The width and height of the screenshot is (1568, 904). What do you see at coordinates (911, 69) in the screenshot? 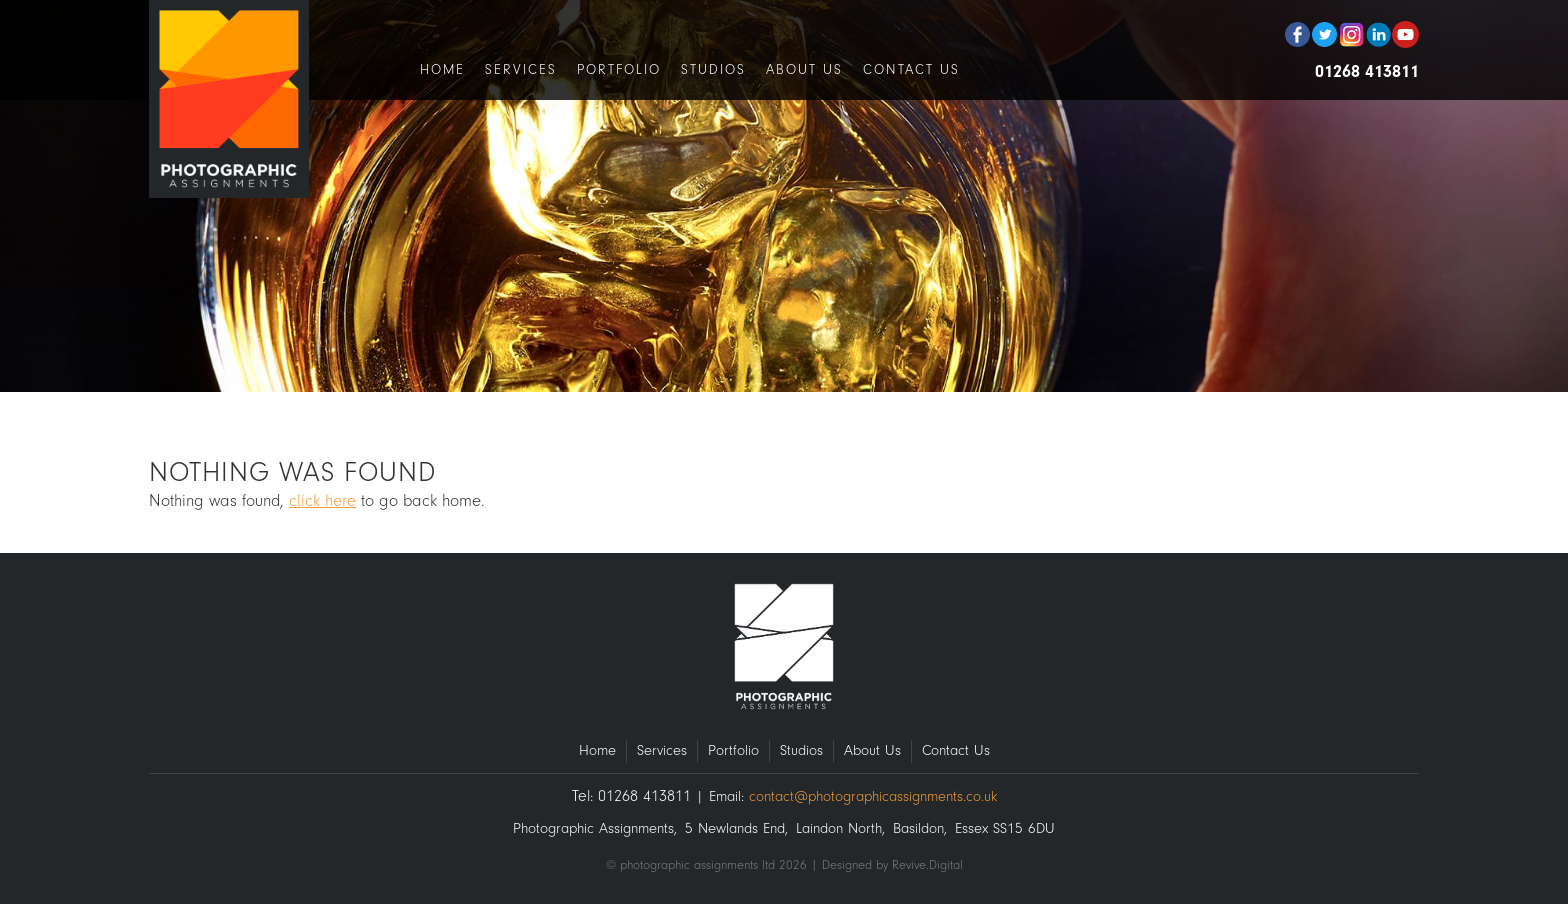
I see `Contact Us` at bounding box center [911, 69].